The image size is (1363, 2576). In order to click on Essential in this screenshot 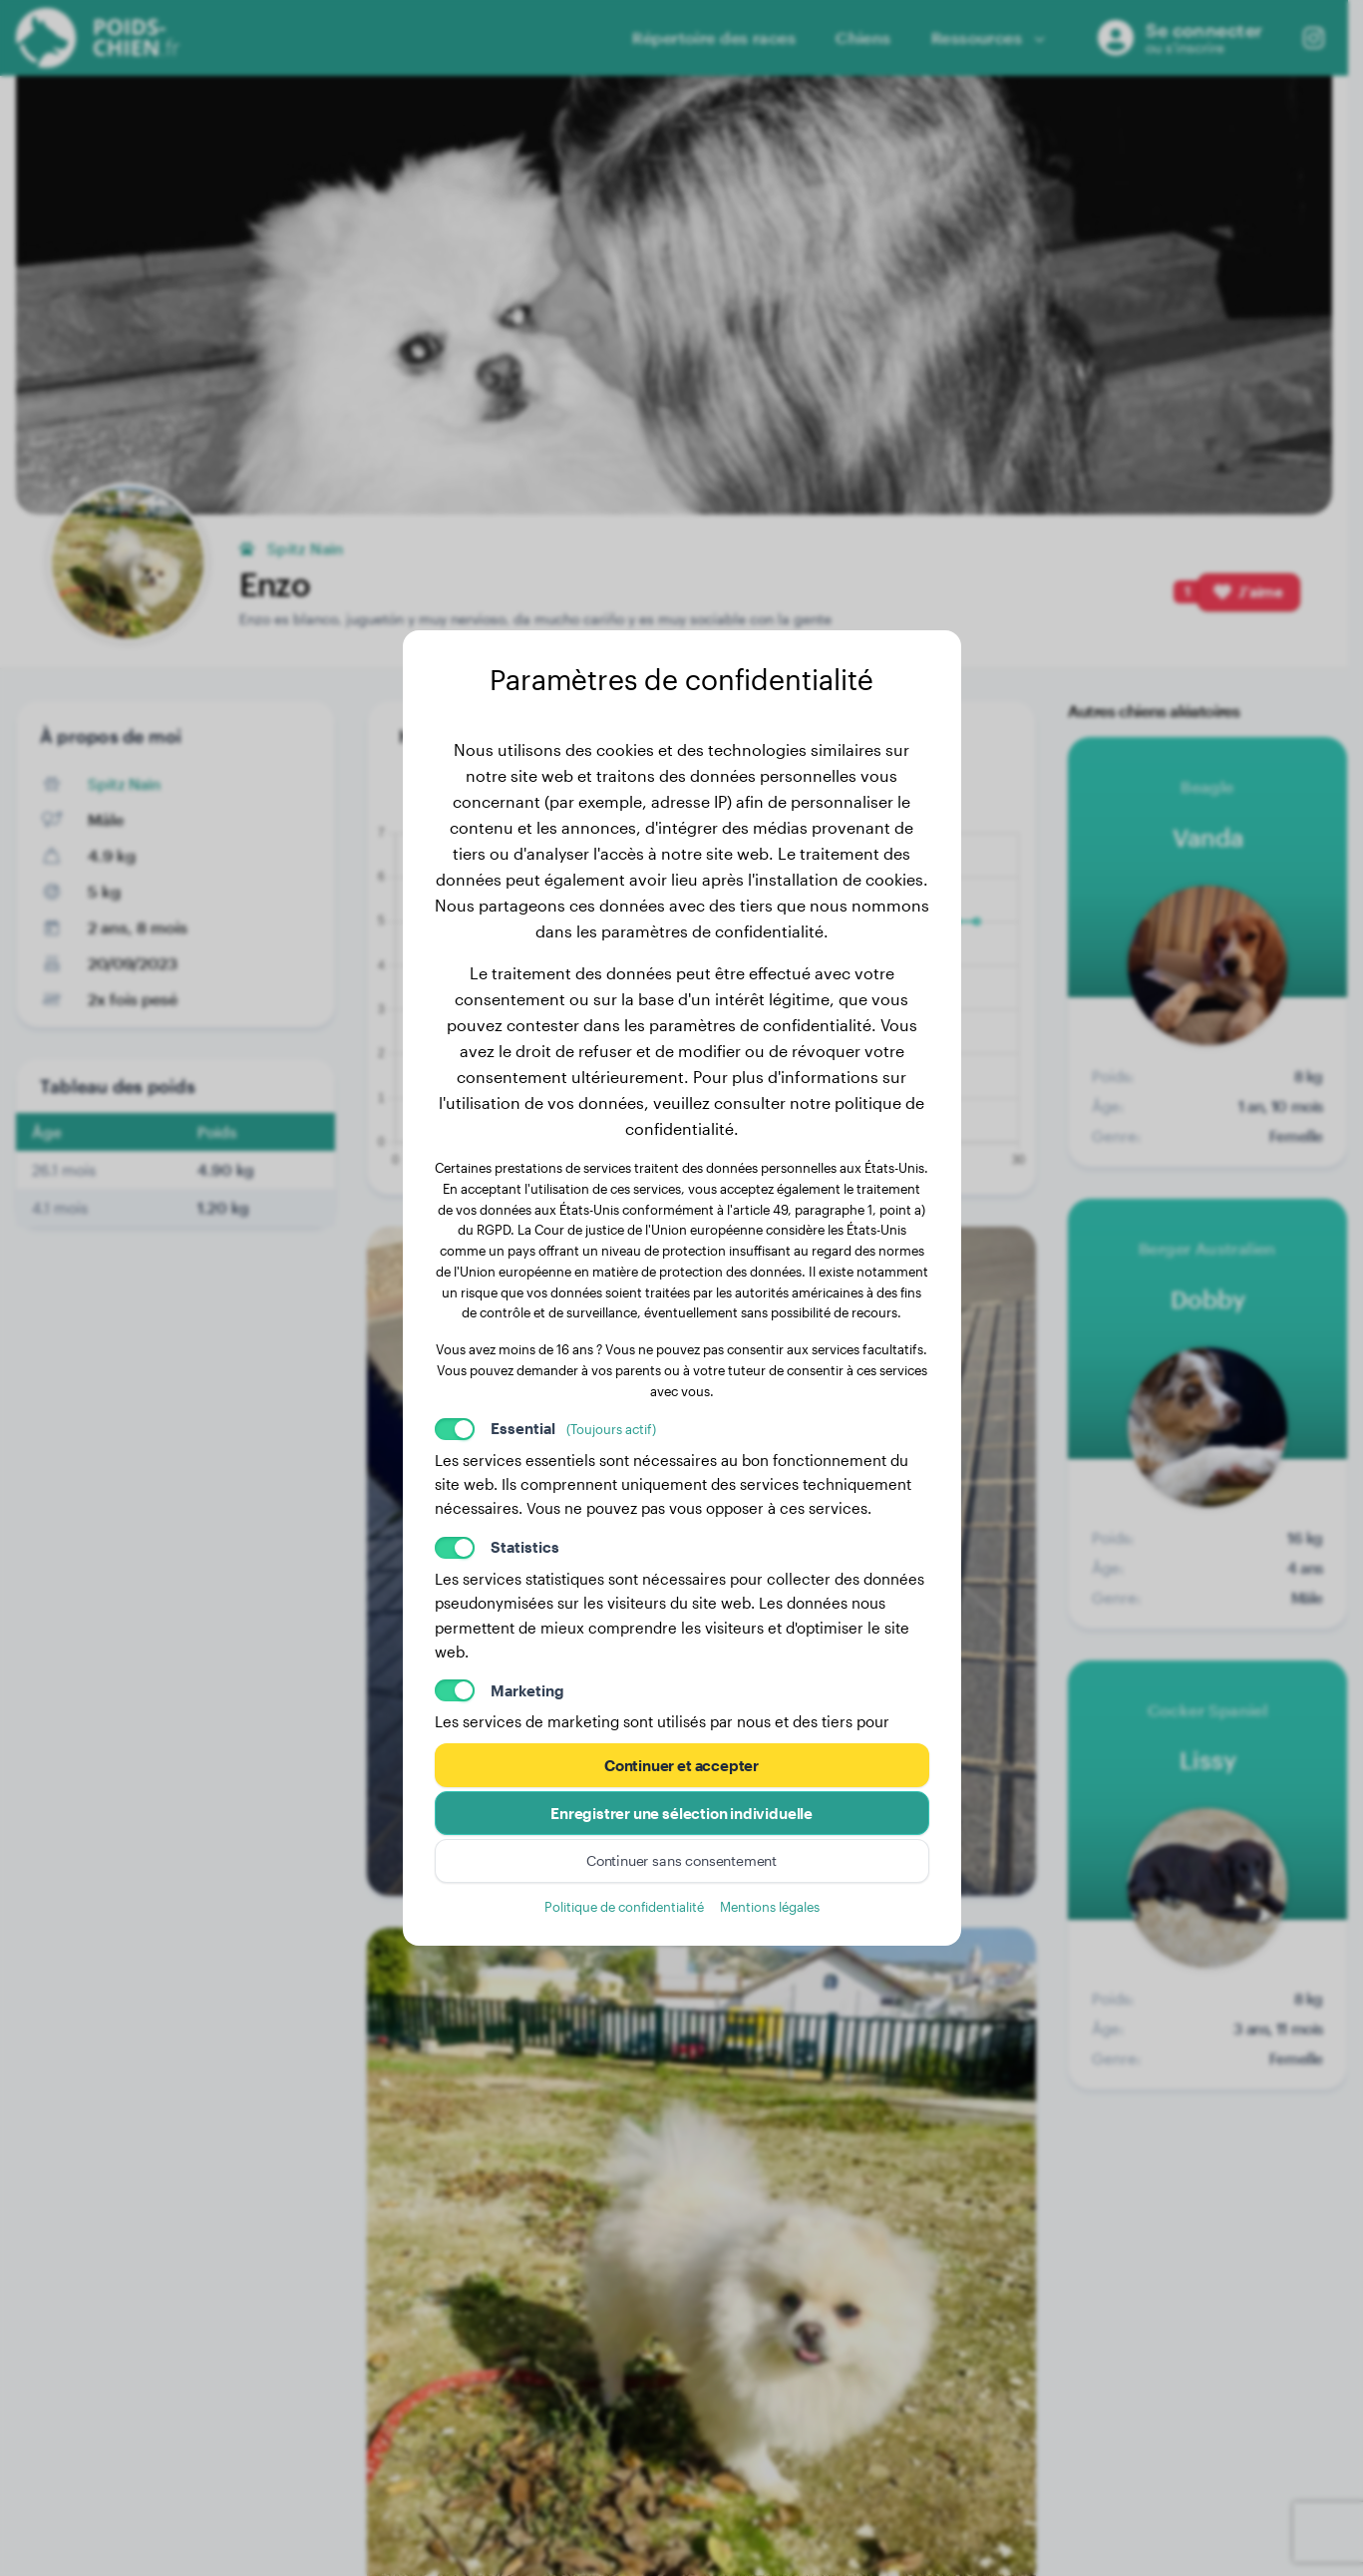, I will do `click(573, 1428)`.